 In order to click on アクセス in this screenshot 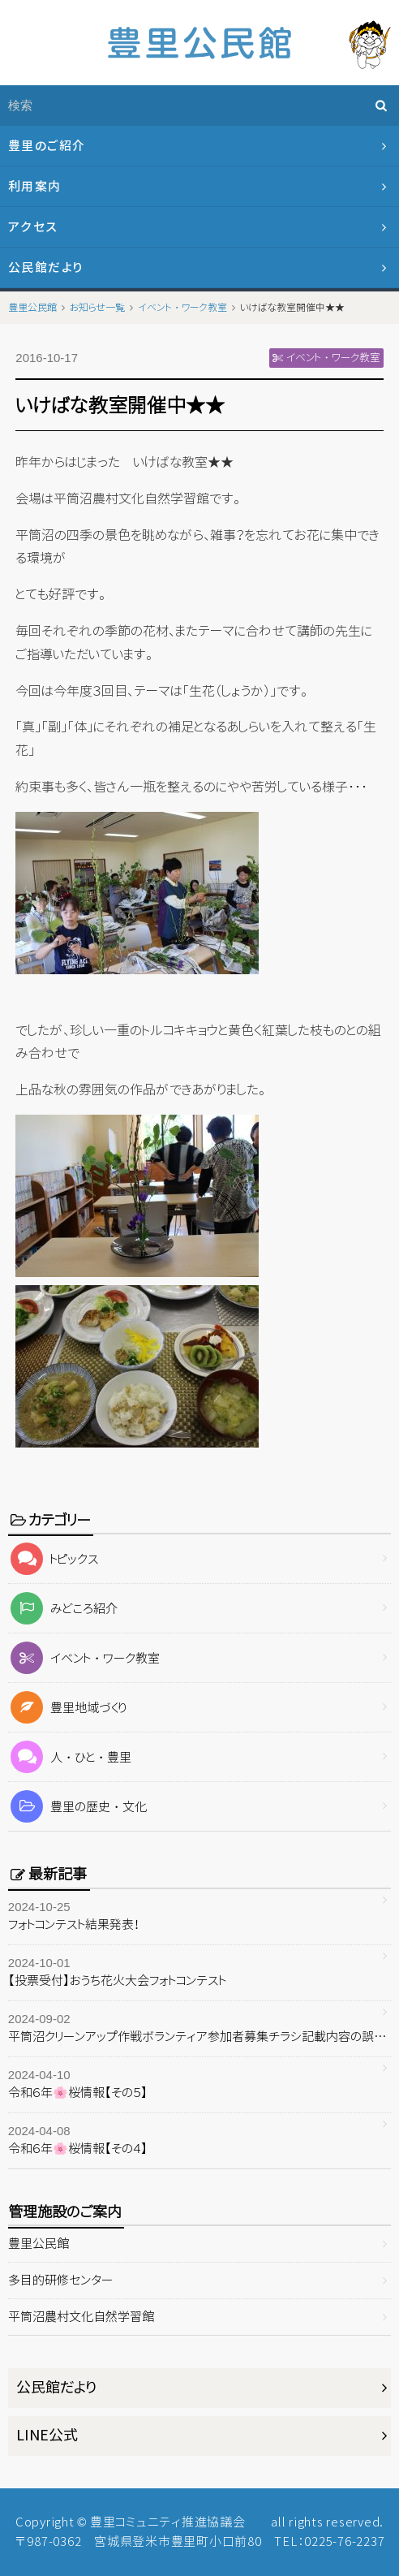, I will do `click(33, 226)`.